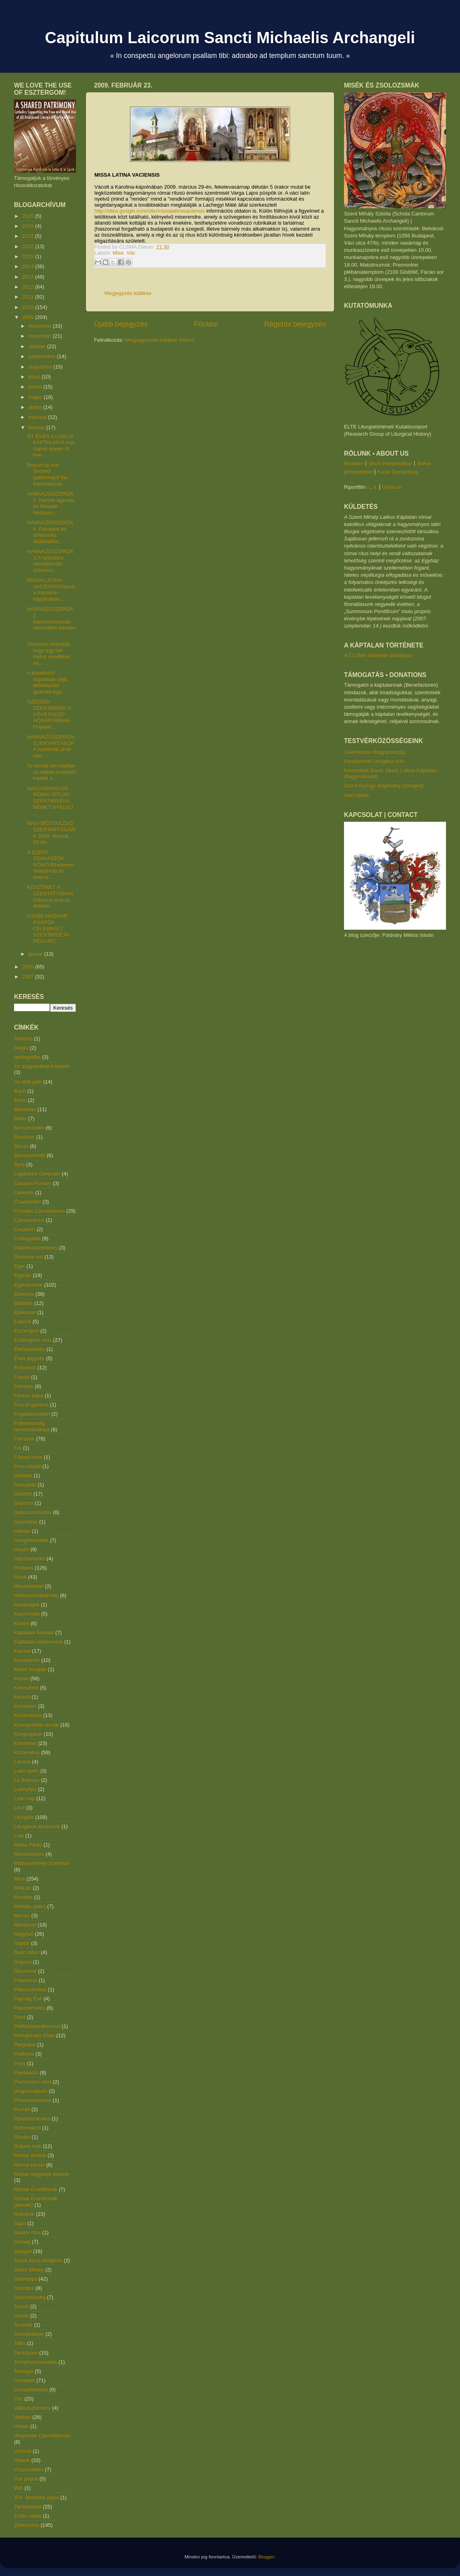  What do you see at coordinates (41, 367) in the screenshot?
I see `augusztus` at bounding box center [41, 367].